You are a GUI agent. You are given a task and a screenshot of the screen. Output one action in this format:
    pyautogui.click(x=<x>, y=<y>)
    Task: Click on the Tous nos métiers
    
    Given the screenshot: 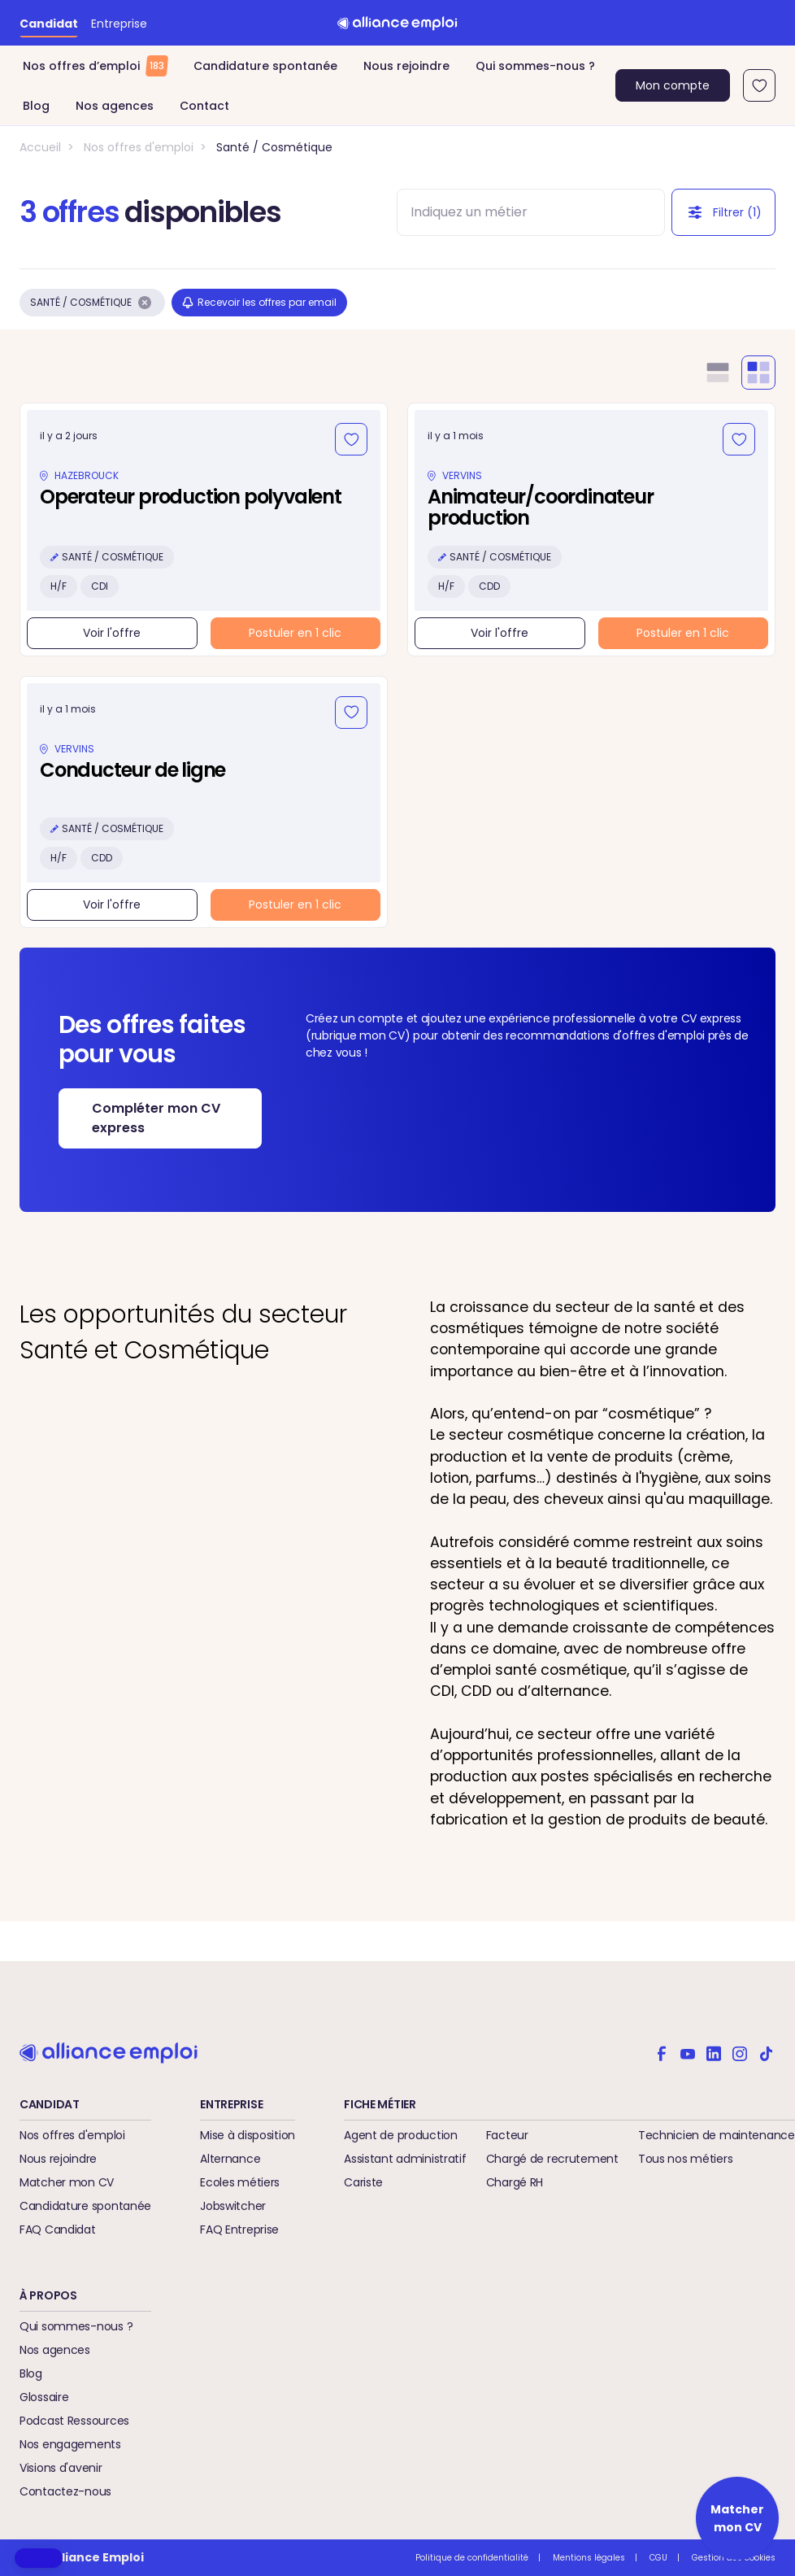 What is the action you would take?
    pyautogui.click(x=685, y=2159)
    